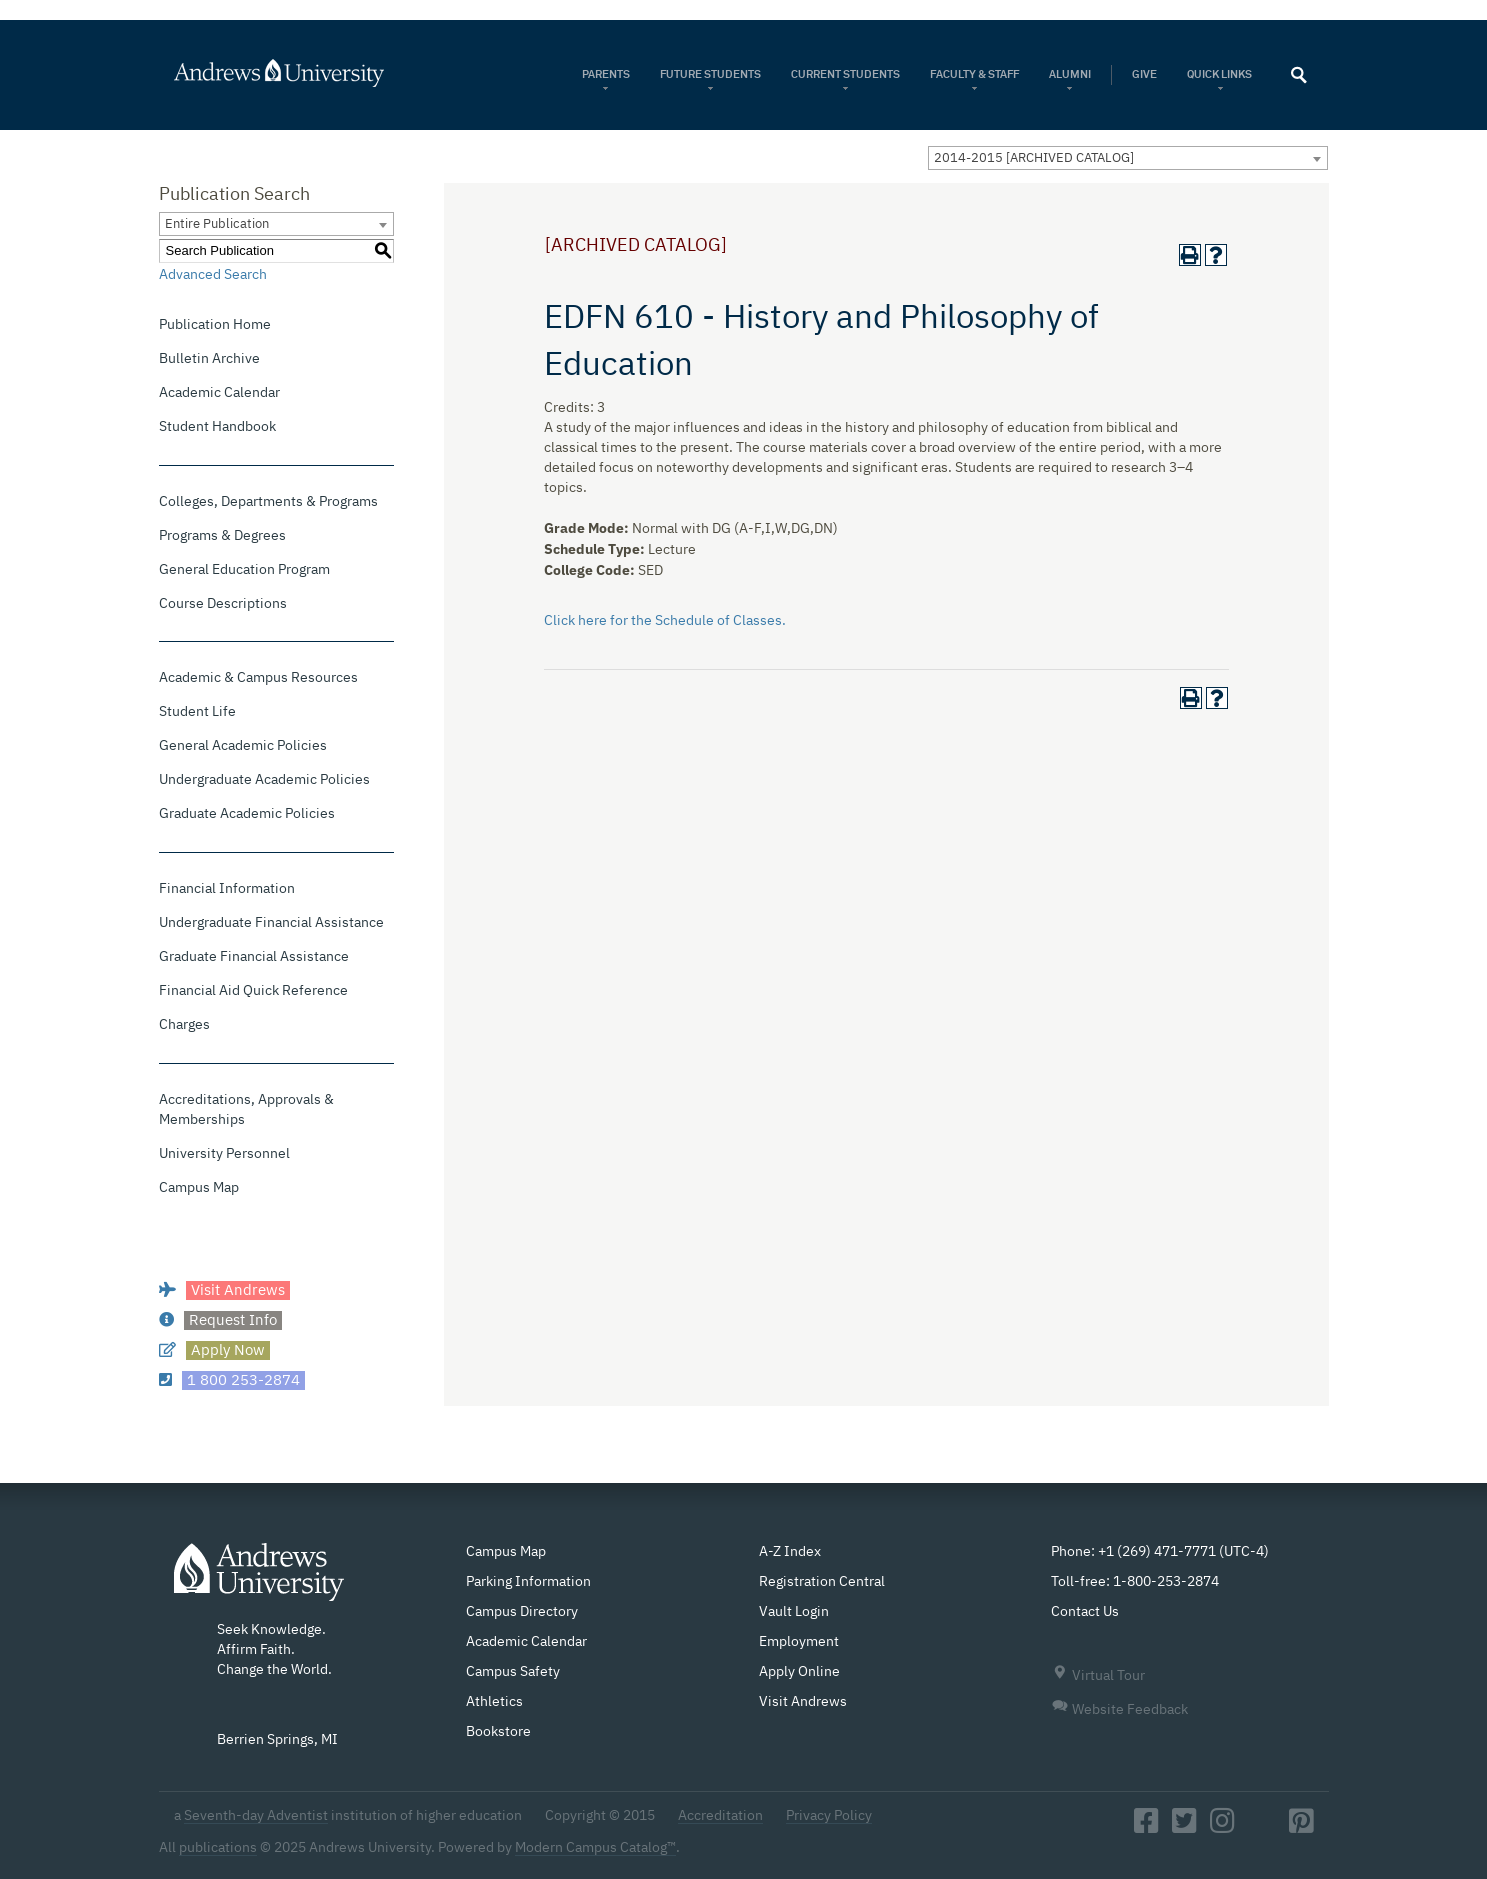 This screenshot has width=1487, height=1879. What do you see at coordinates (974, 74) in the screenshot?
I see `Faculty & Staff` at bounding box center [974, 74].